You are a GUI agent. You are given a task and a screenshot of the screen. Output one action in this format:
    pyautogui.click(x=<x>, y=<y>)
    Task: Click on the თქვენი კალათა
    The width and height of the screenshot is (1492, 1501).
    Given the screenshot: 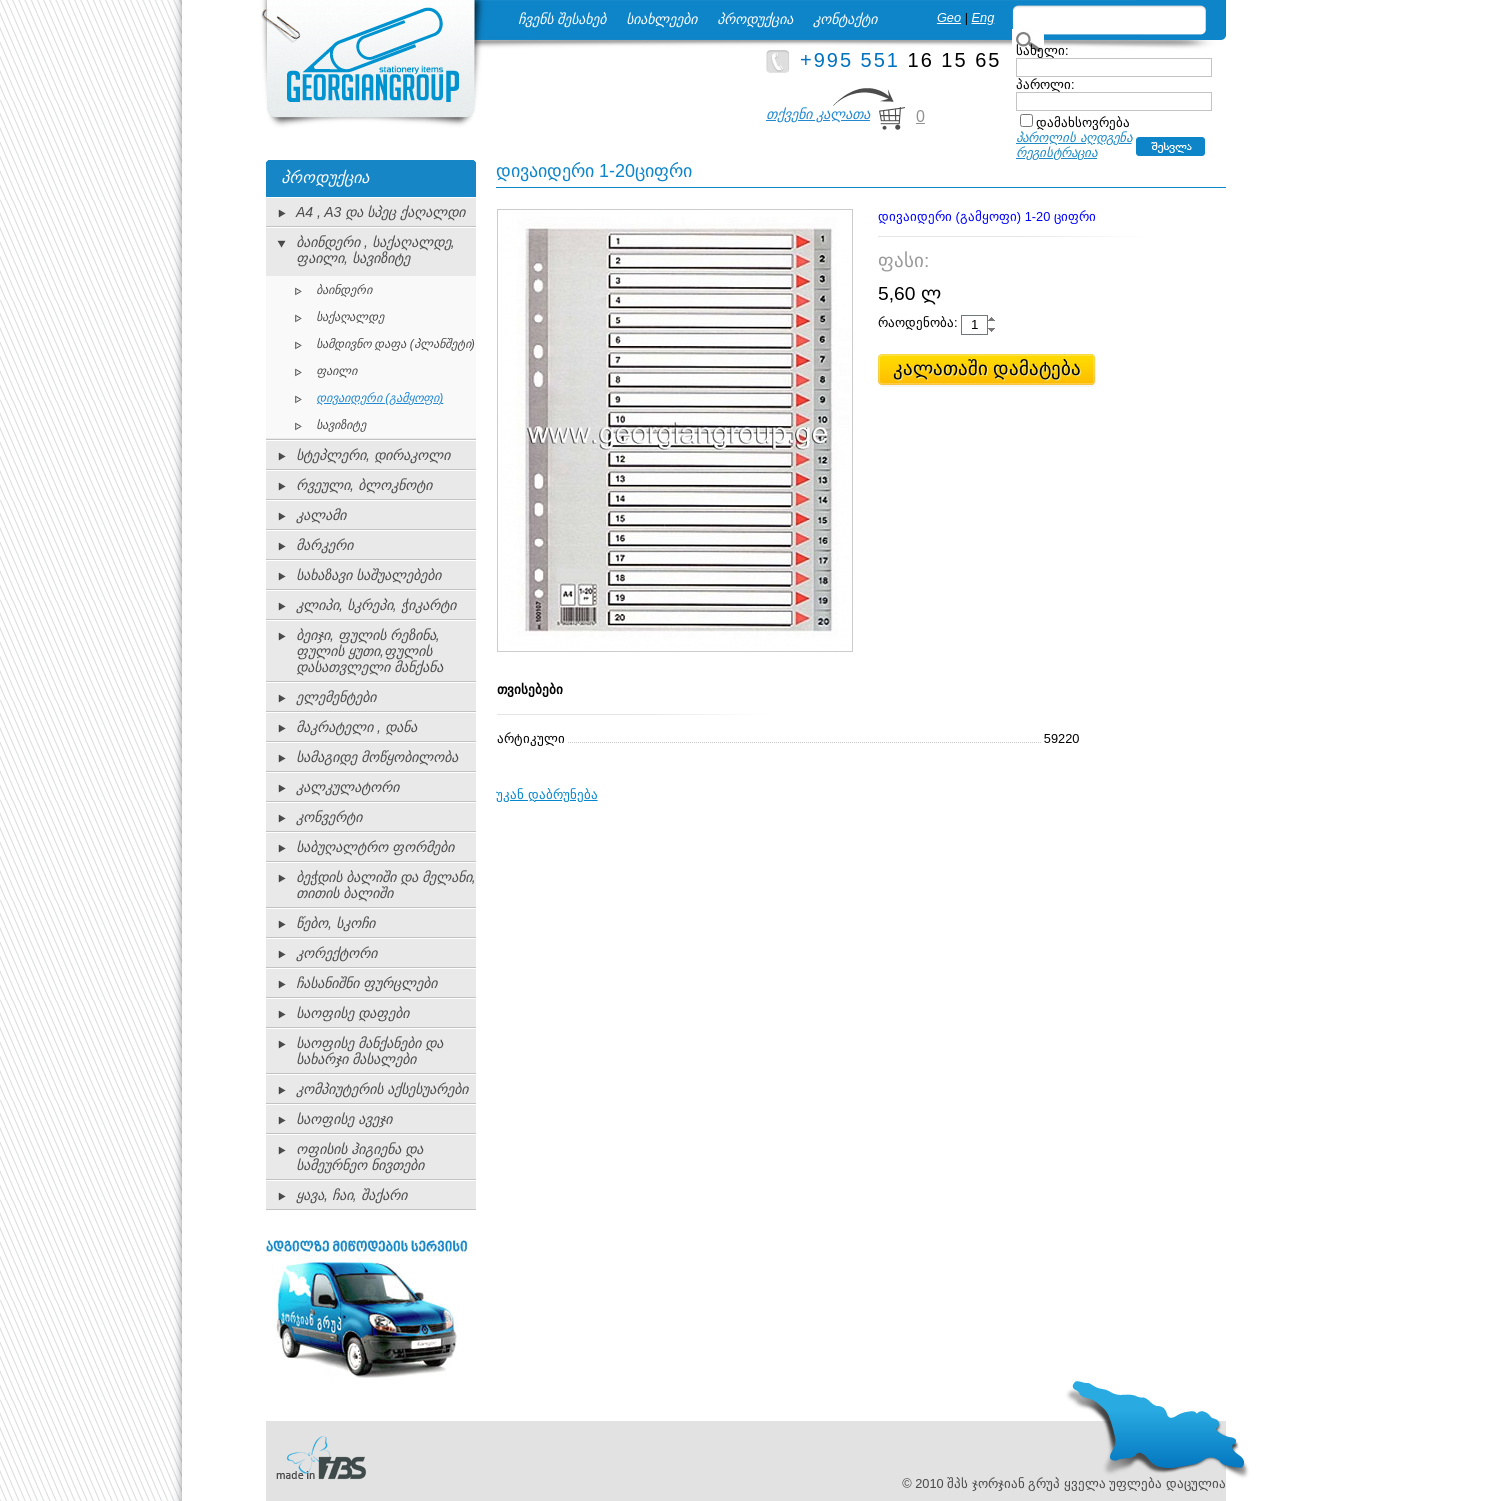 What is the action you would take?
    pyautogui.click(x=818, y=114)
    